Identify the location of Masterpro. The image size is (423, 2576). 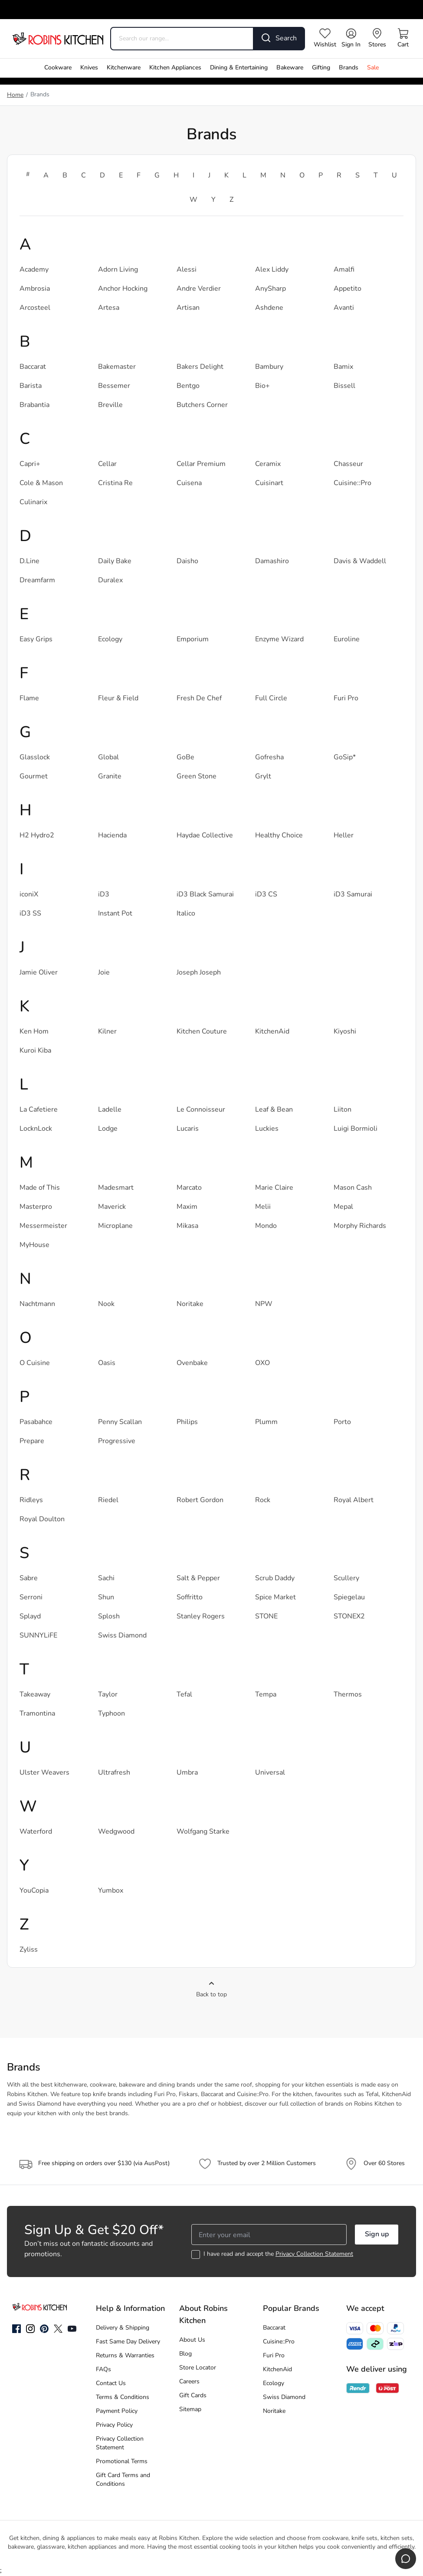
(36, 1207).